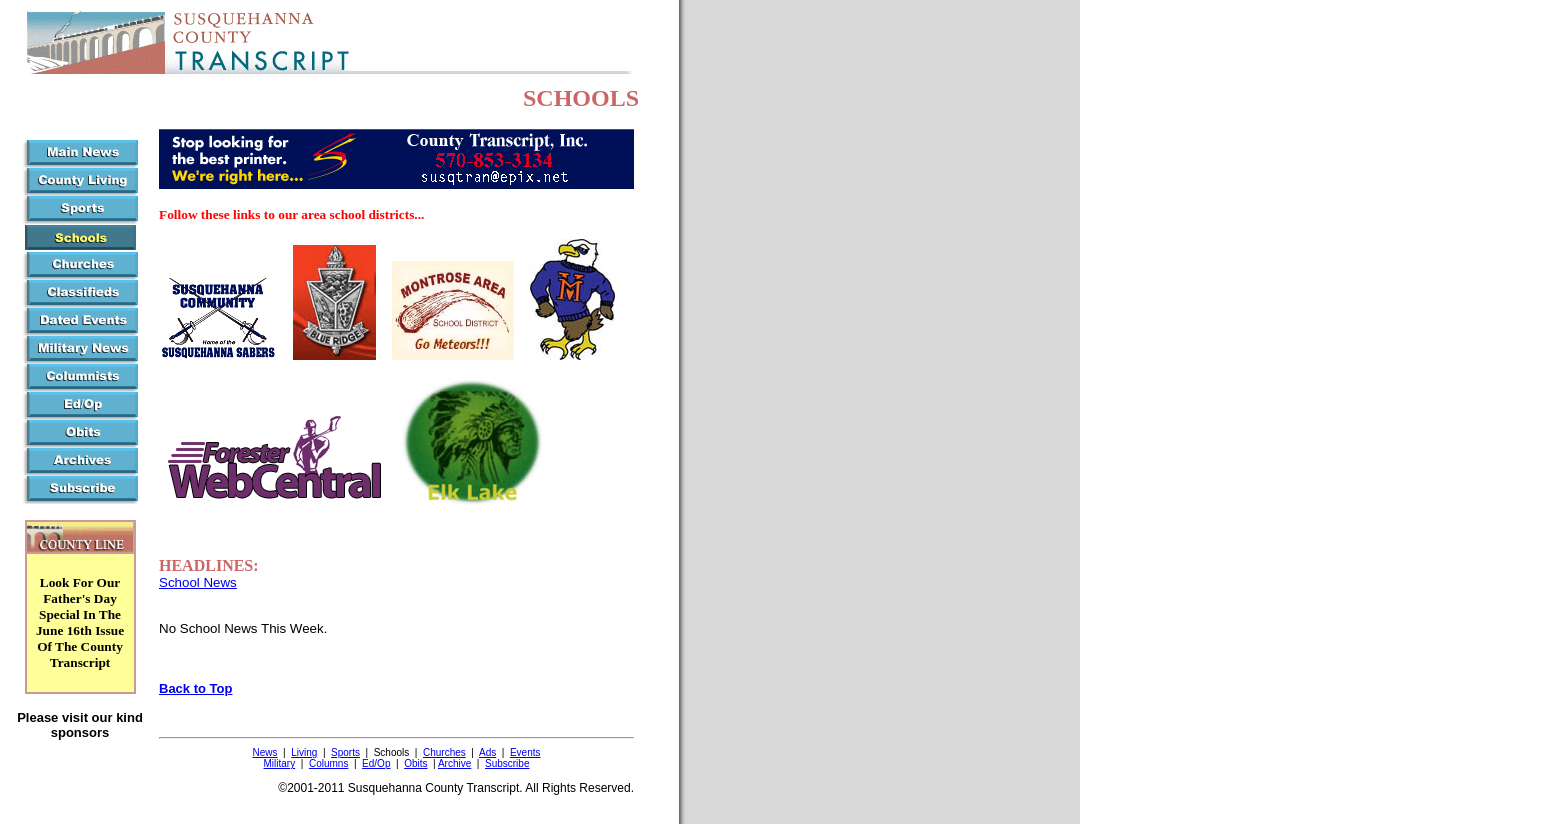 This screenshot has width=1568, height=824. Describe the element at coordinates (328, 763) in the screenshot. I see `Columns` at that location.